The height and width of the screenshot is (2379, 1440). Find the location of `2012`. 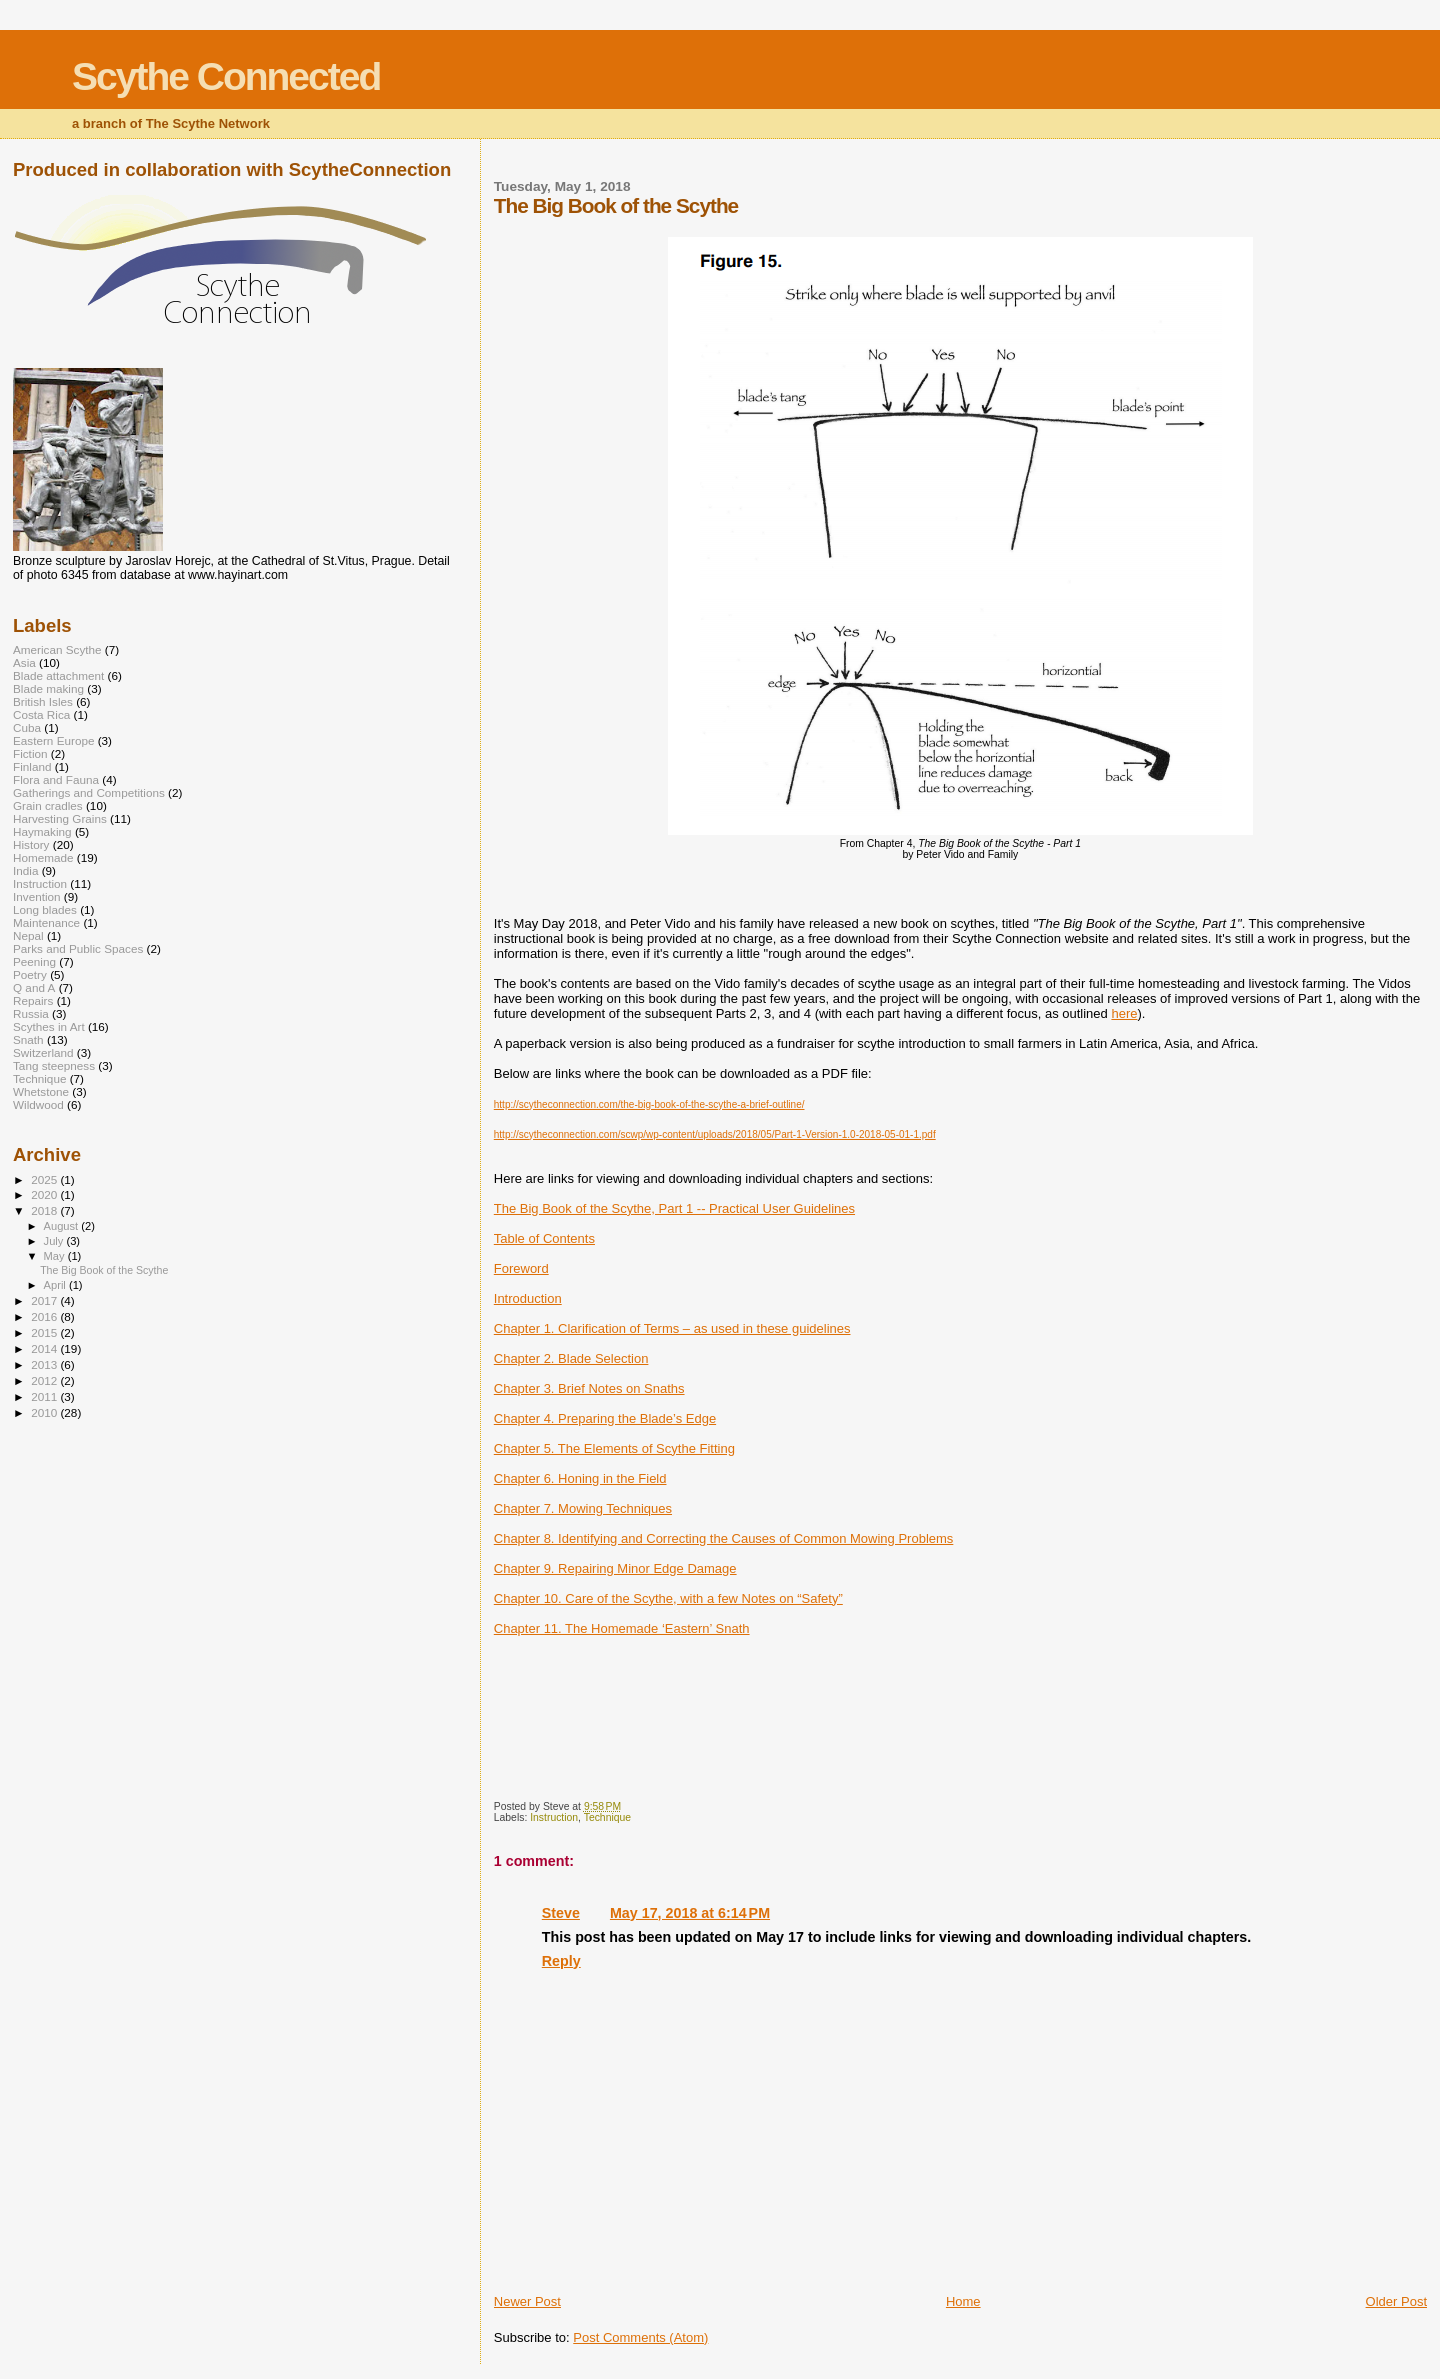

2012 is located at coordinates (45, 1380).